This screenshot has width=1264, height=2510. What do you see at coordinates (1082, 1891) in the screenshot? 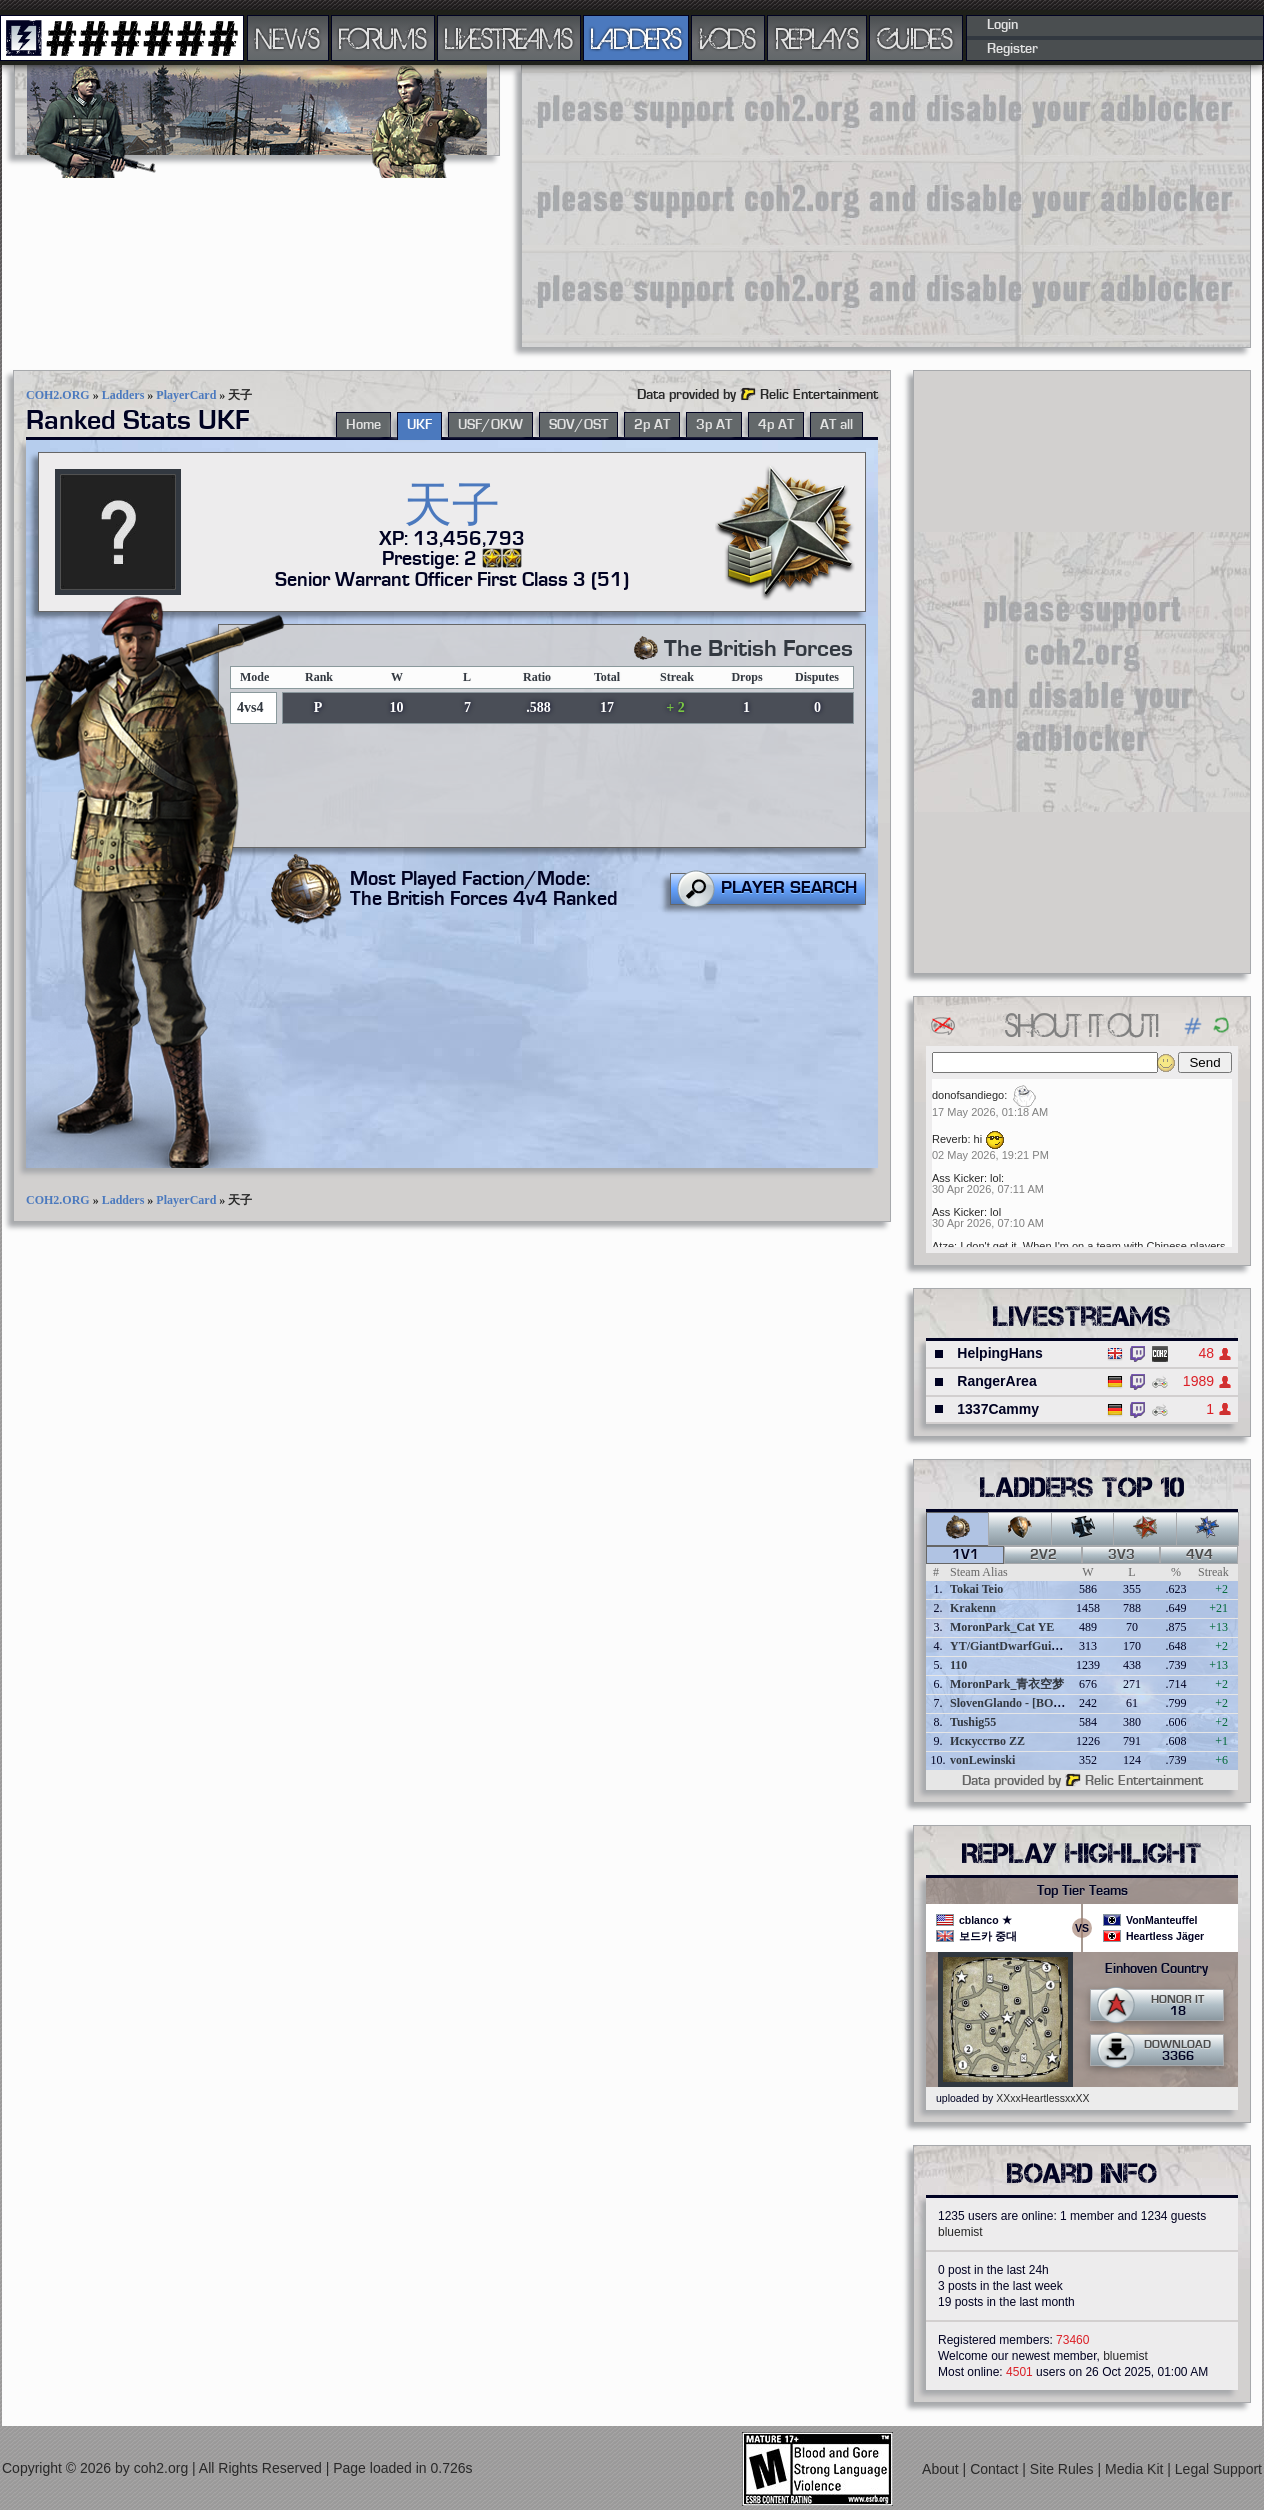
I see `Top Tier Teams` at bounding box center [1082, 1891].